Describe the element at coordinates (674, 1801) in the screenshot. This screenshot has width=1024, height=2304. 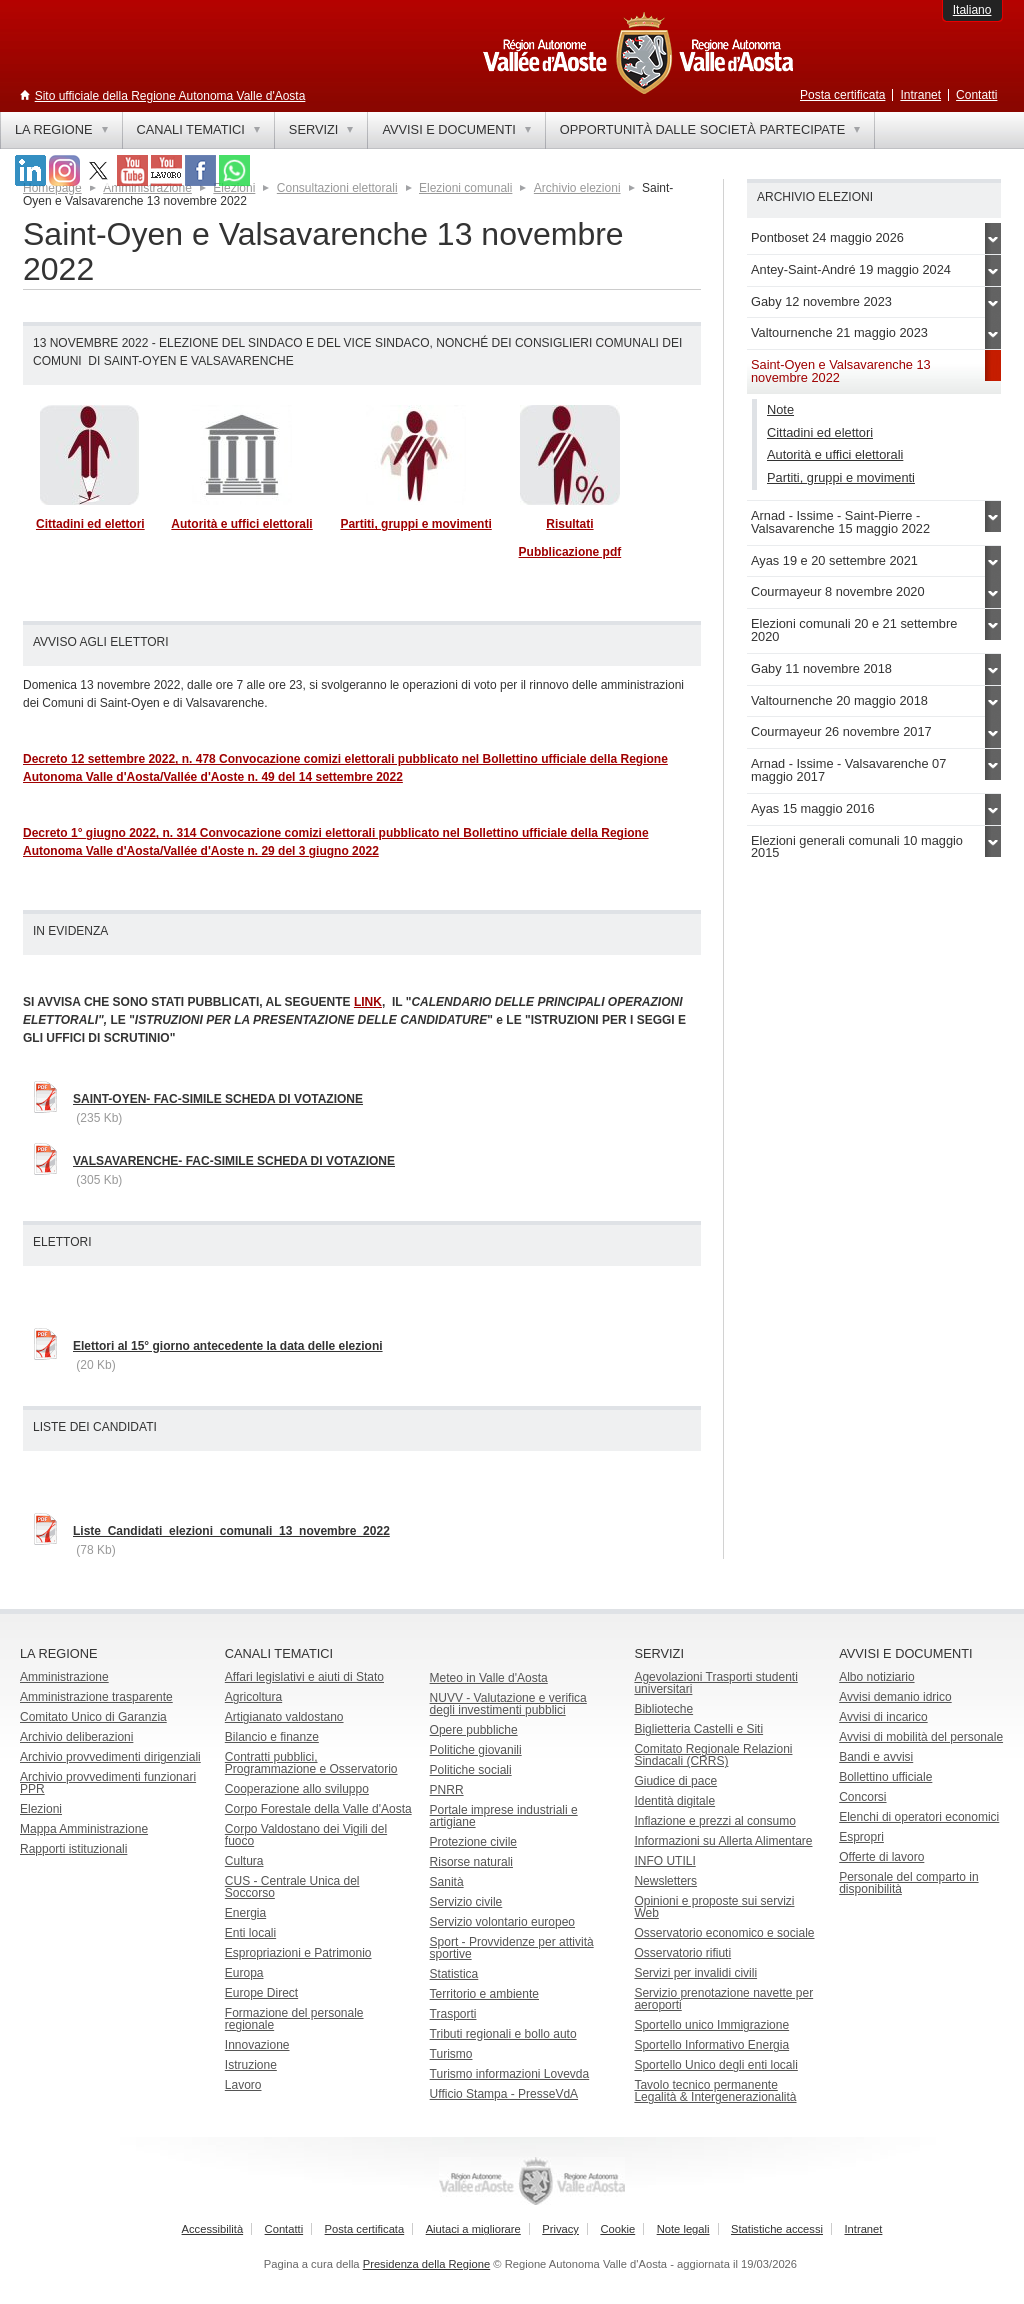
I see `Identità digitale` at that location.